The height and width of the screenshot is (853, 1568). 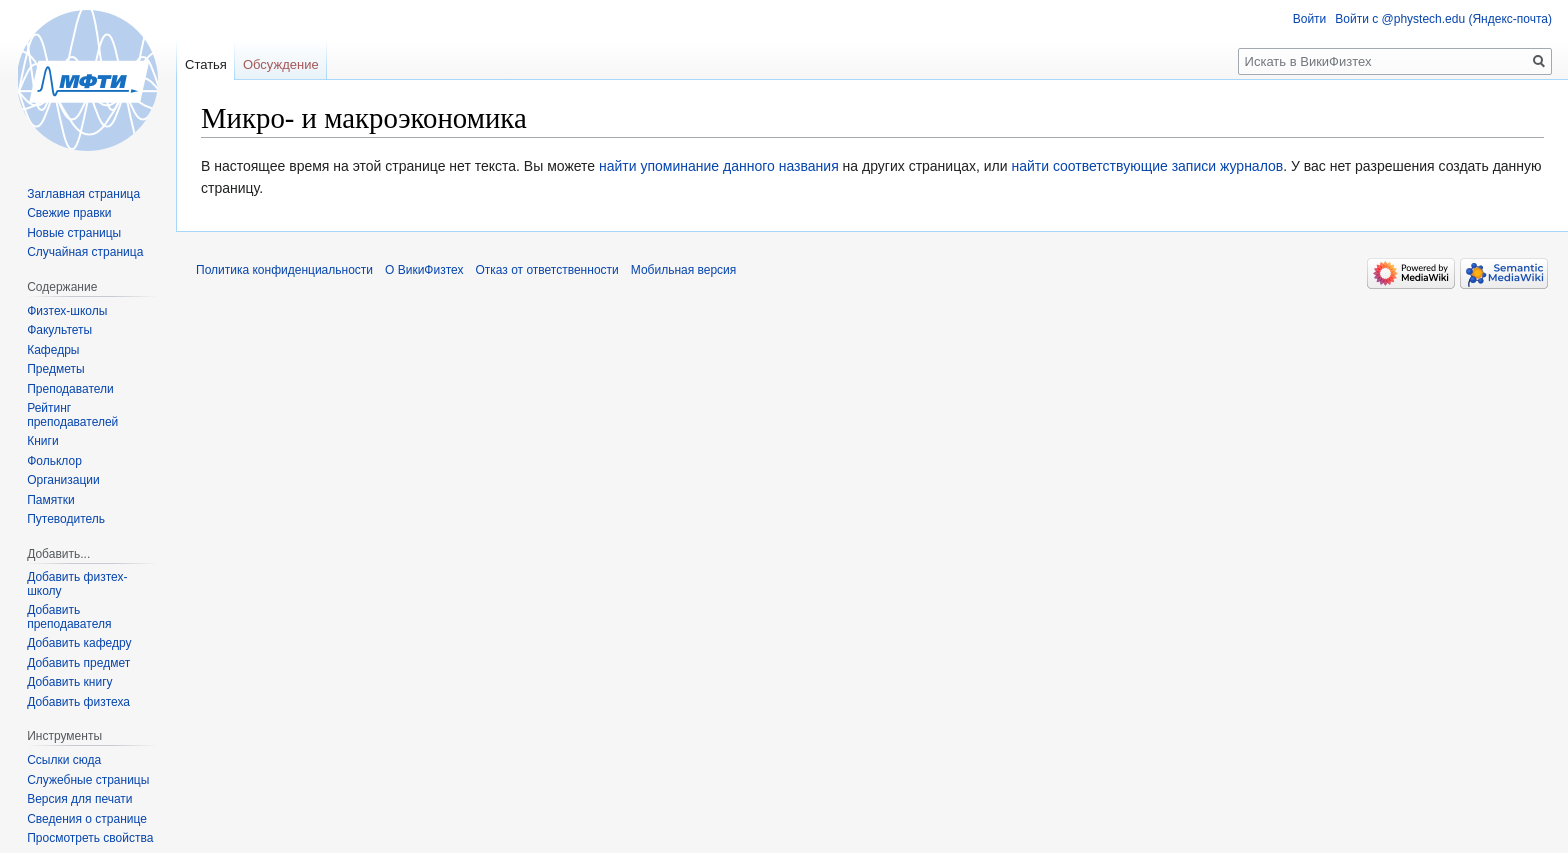 I want to click on Войти с @phystech.edu (Яндекс-почта), so click(x=1443, y=19).